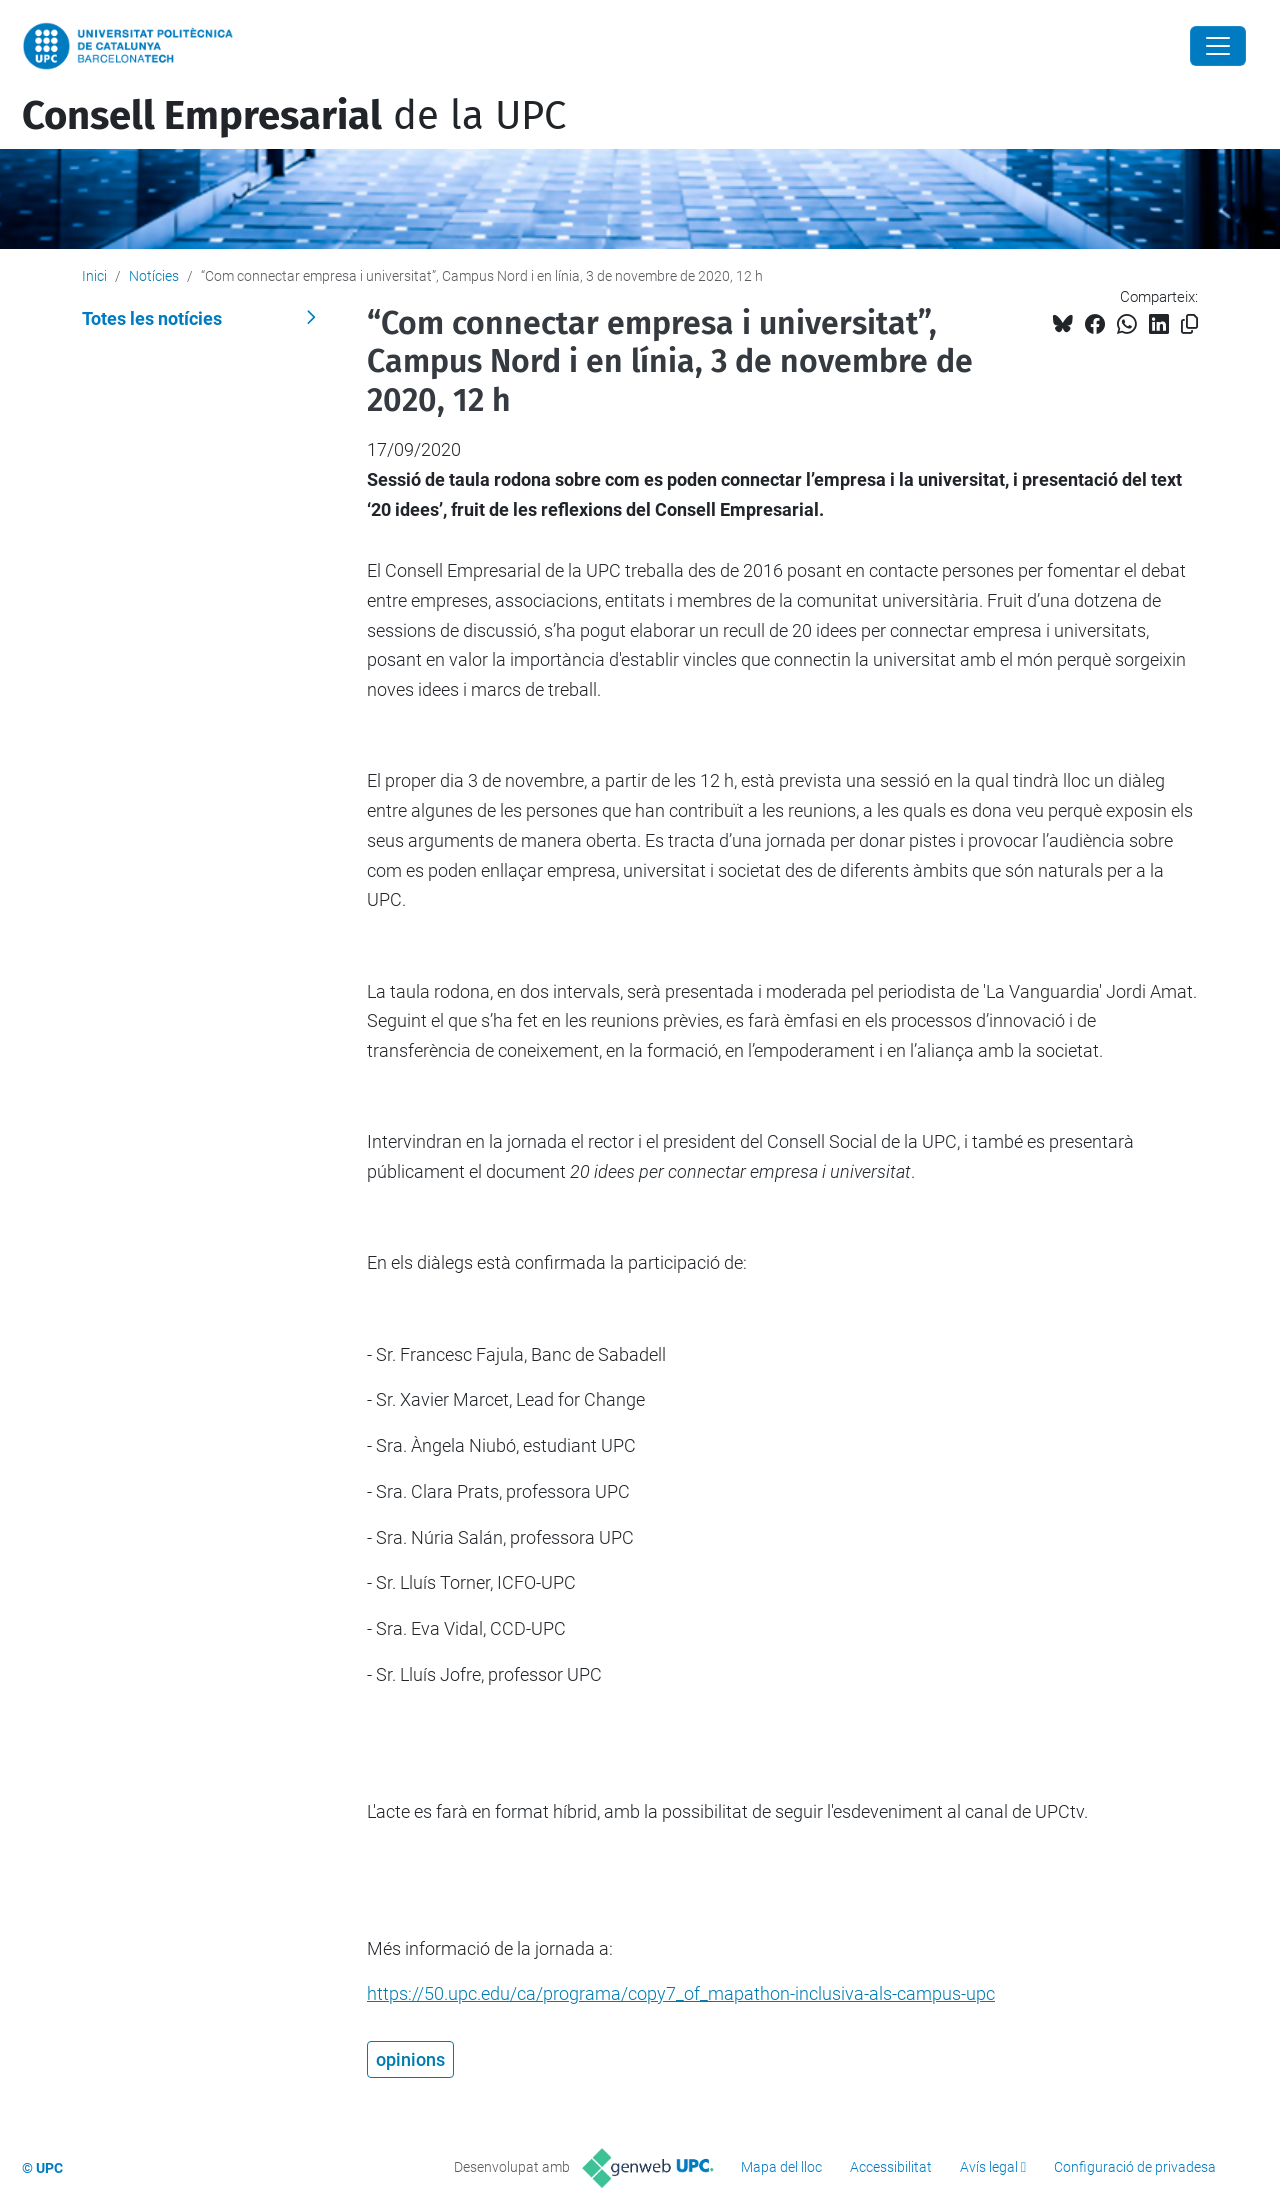 This screenshot has height=2199, width=1280. What do you see at coordinates (781, 2167) in the screenshot?
I see `Mapa del lloc` at bounding box center [781, 2167].